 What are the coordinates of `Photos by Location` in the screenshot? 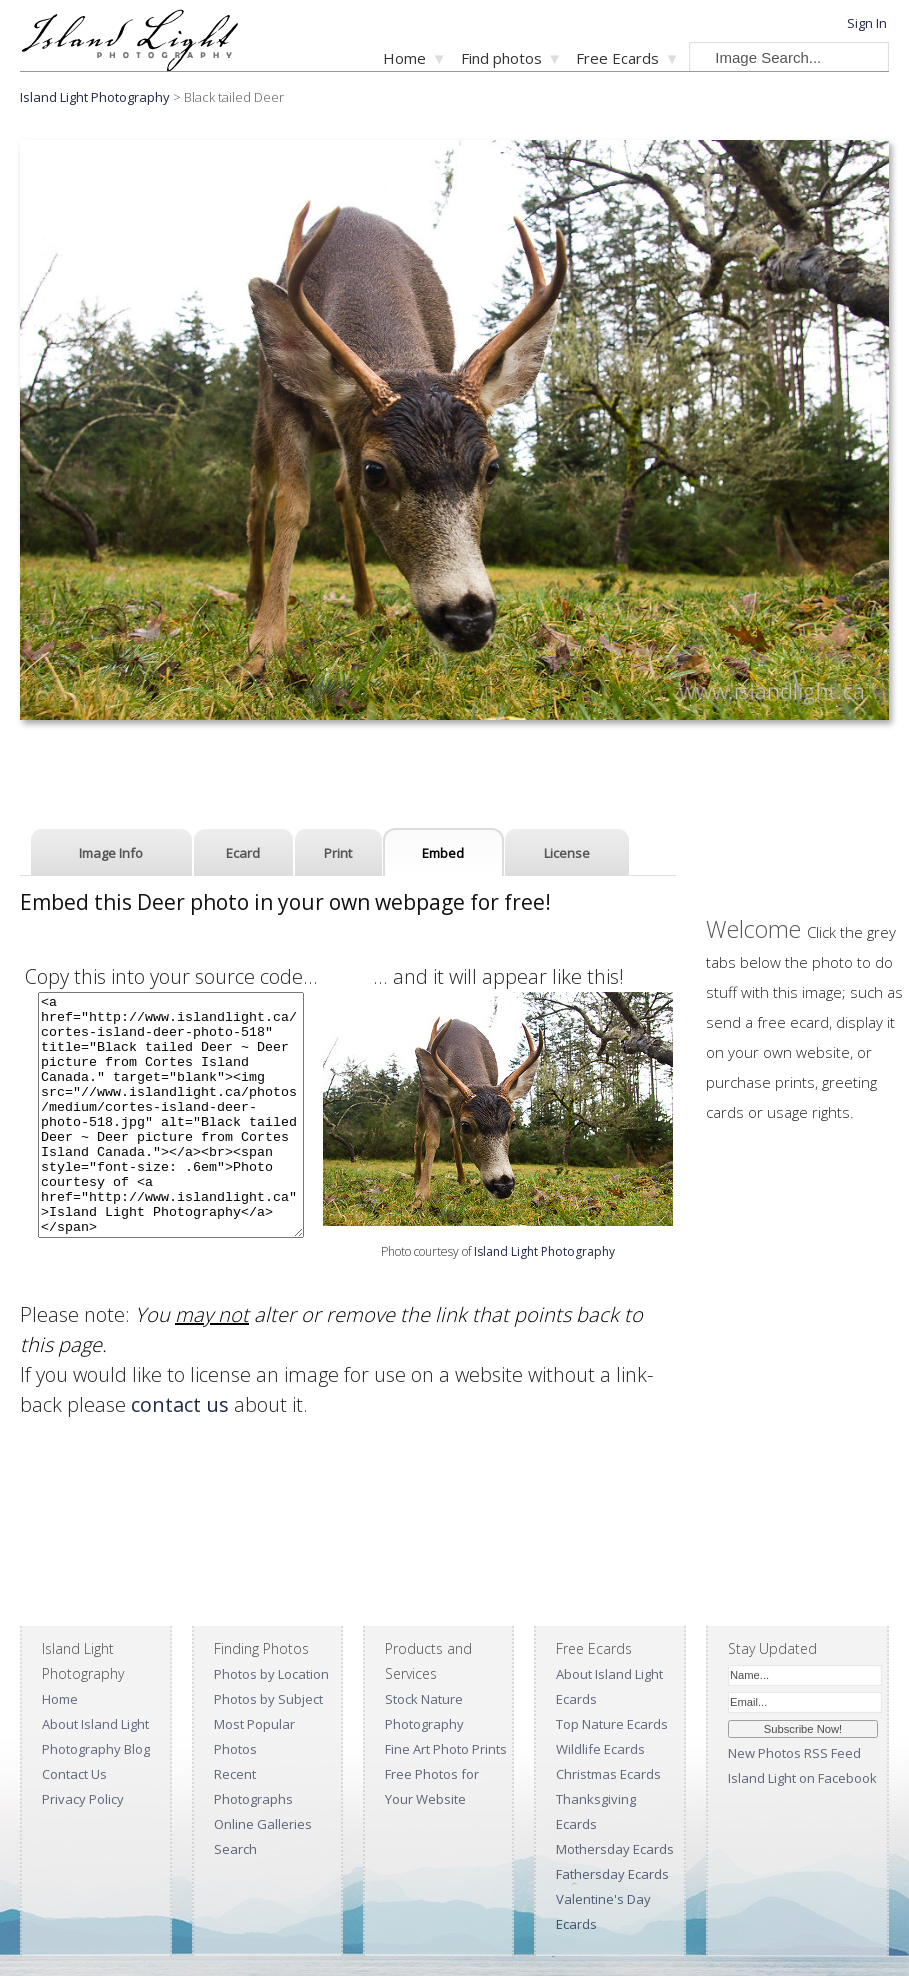 It's located at (271, 1674).